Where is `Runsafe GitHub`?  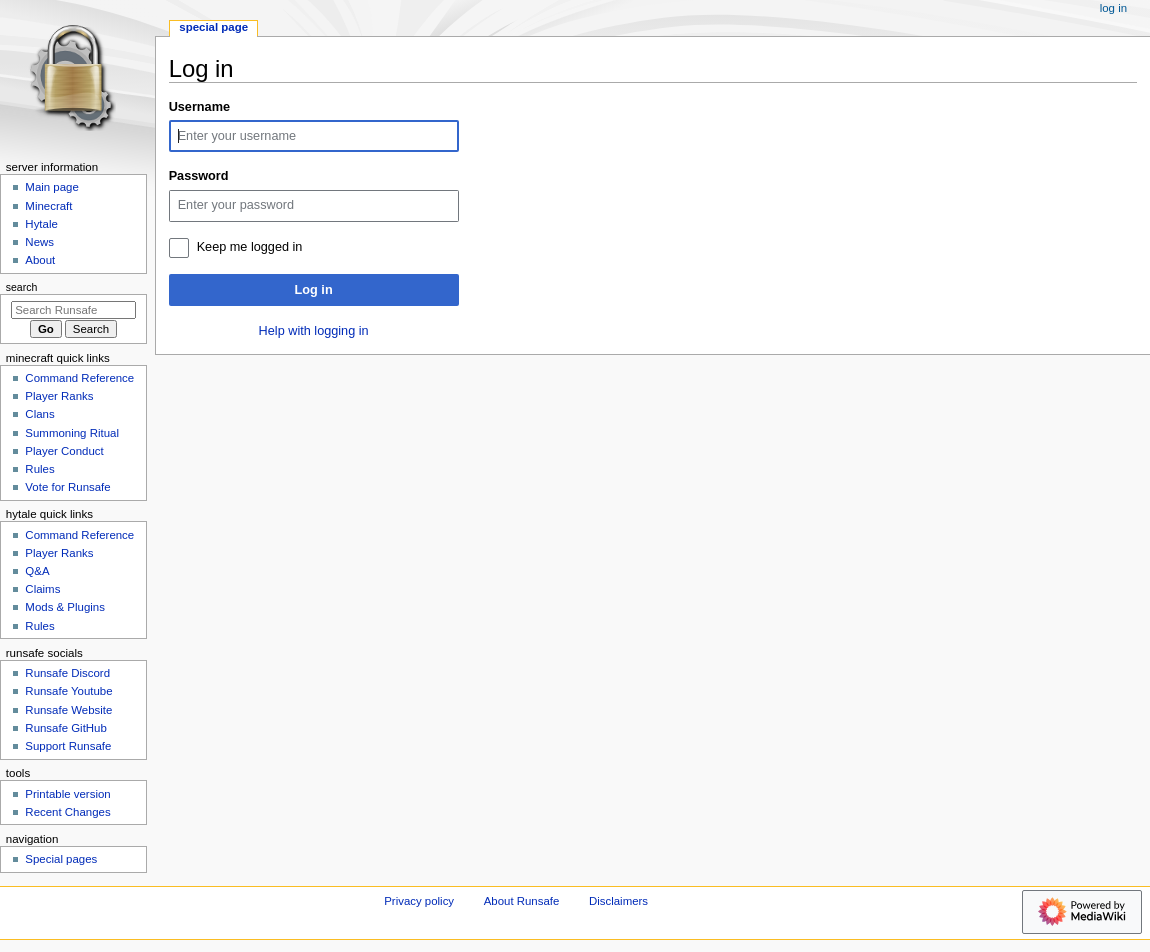
Runsafe GitHub is located at coordinates (66, 728).